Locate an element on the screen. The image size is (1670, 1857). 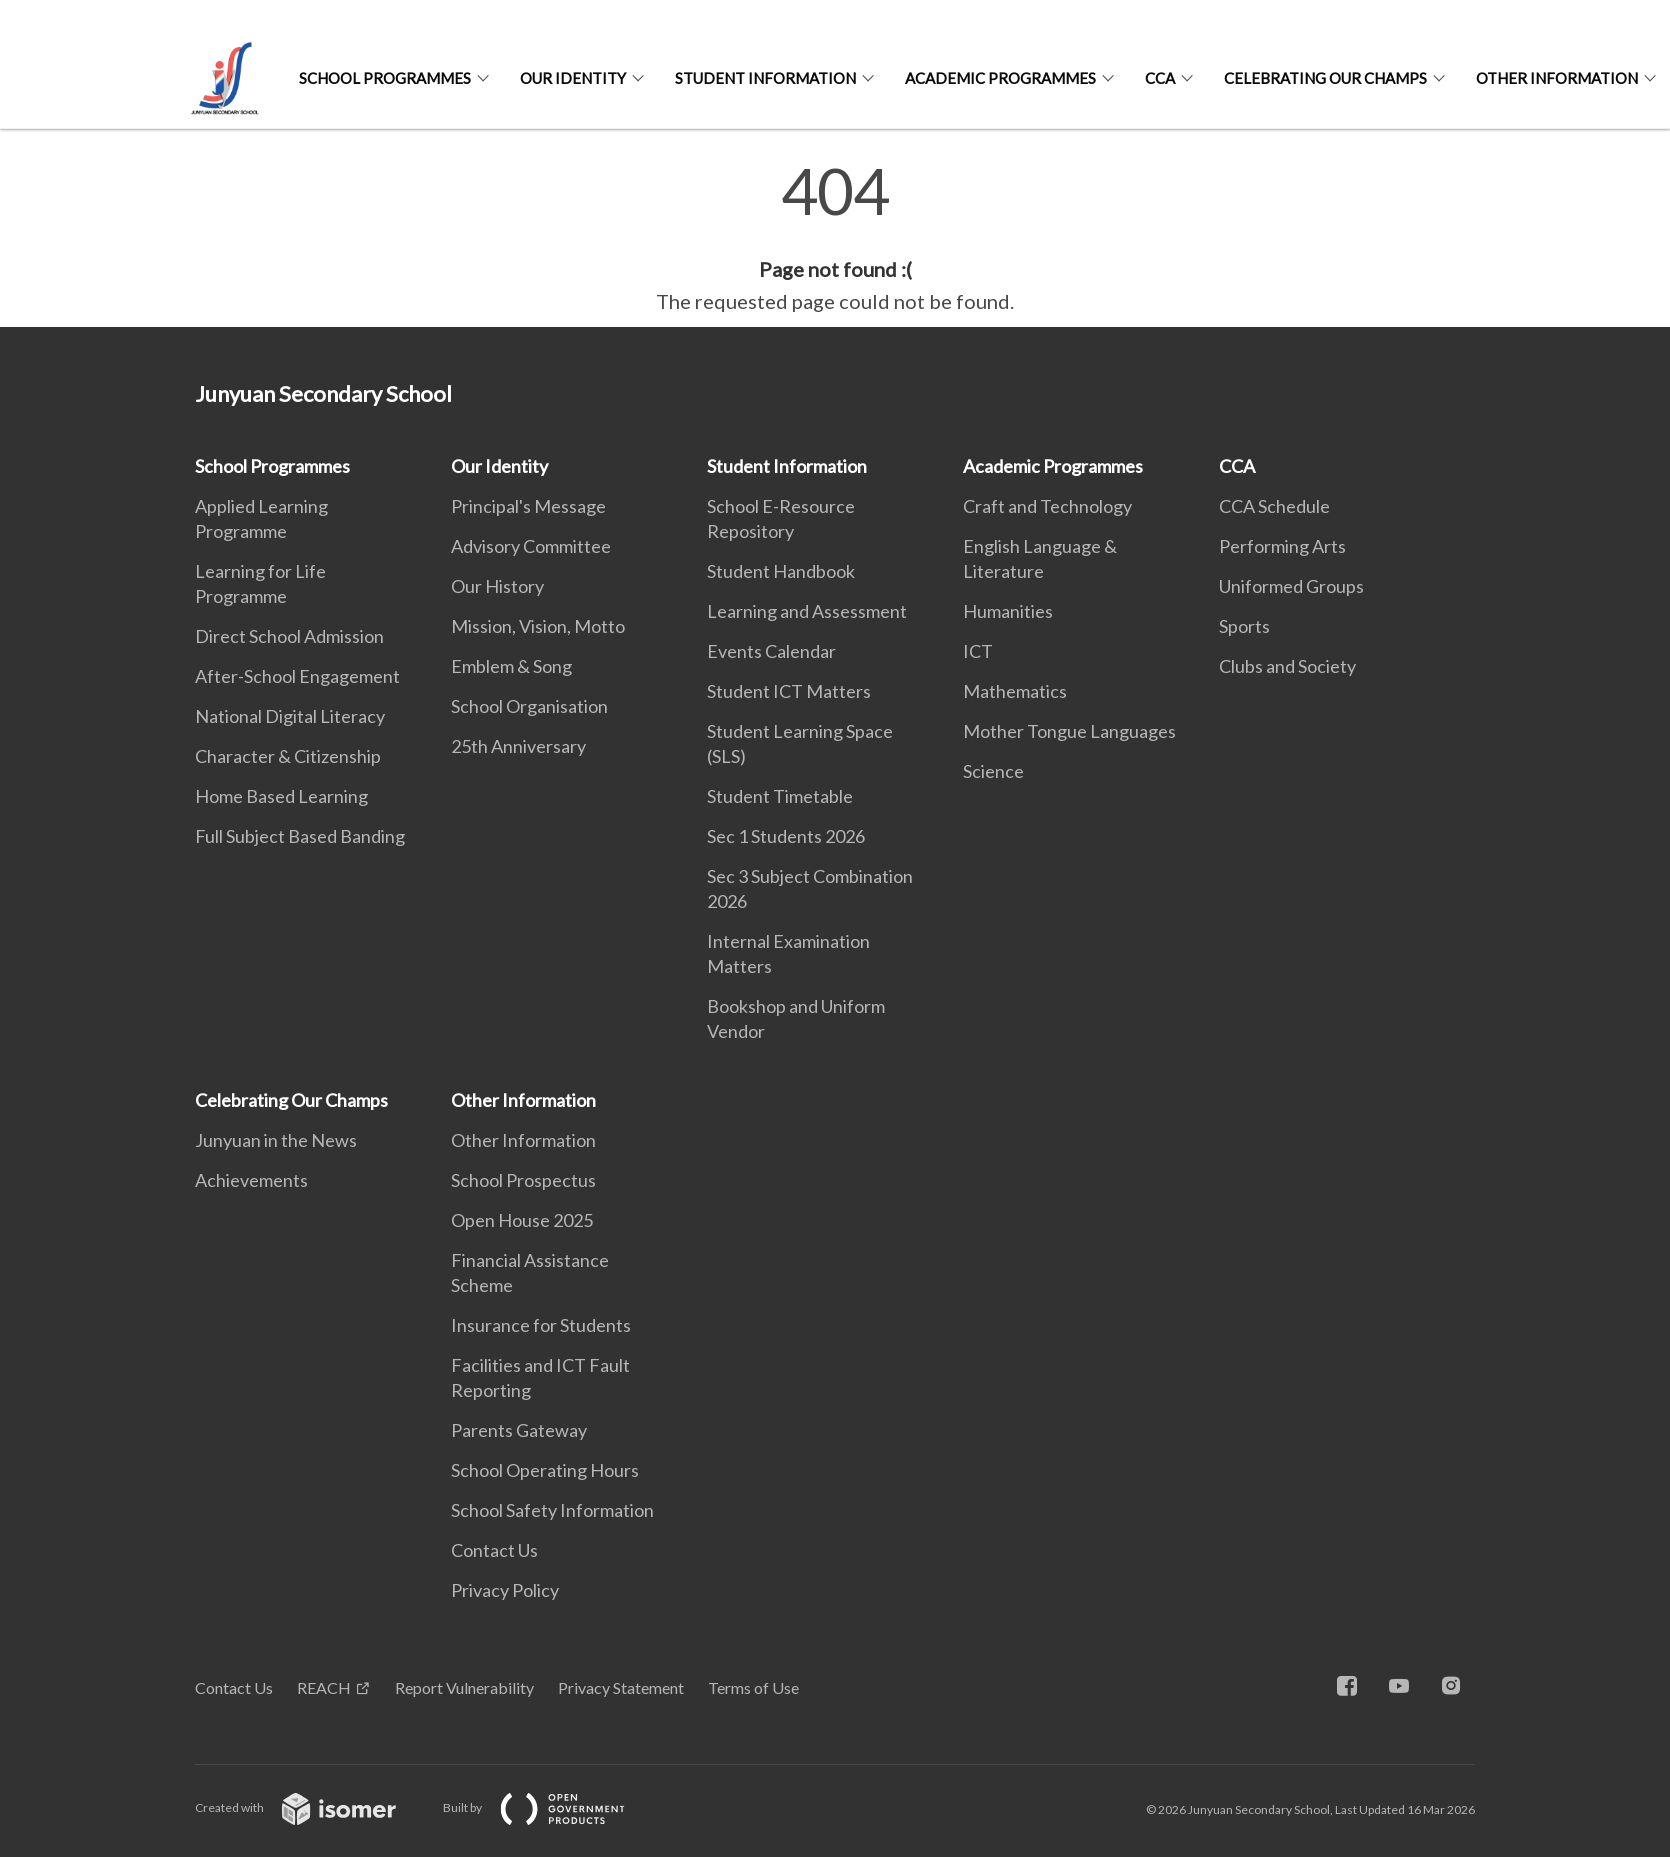
Built by is located at coordinates (550, 1807).